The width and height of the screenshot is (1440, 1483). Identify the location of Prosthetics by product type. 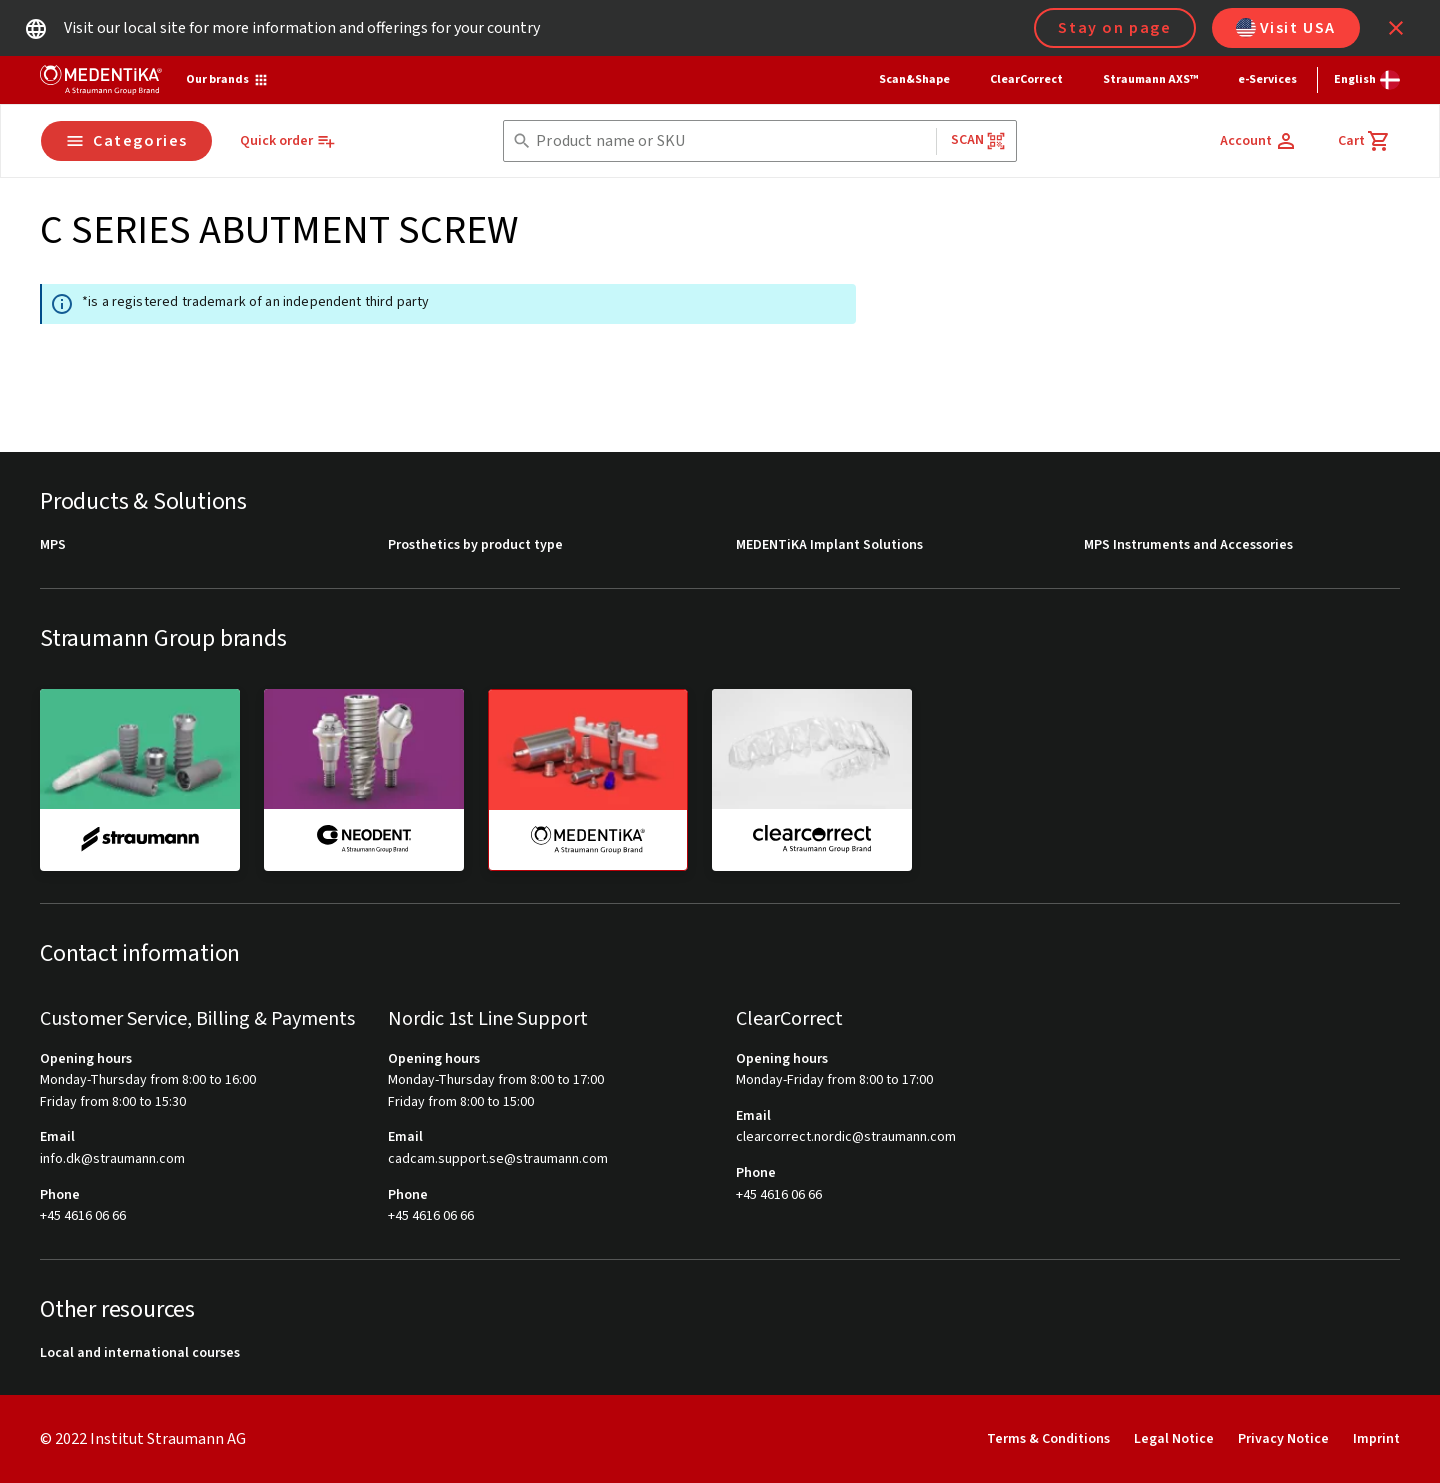
(475, 545).